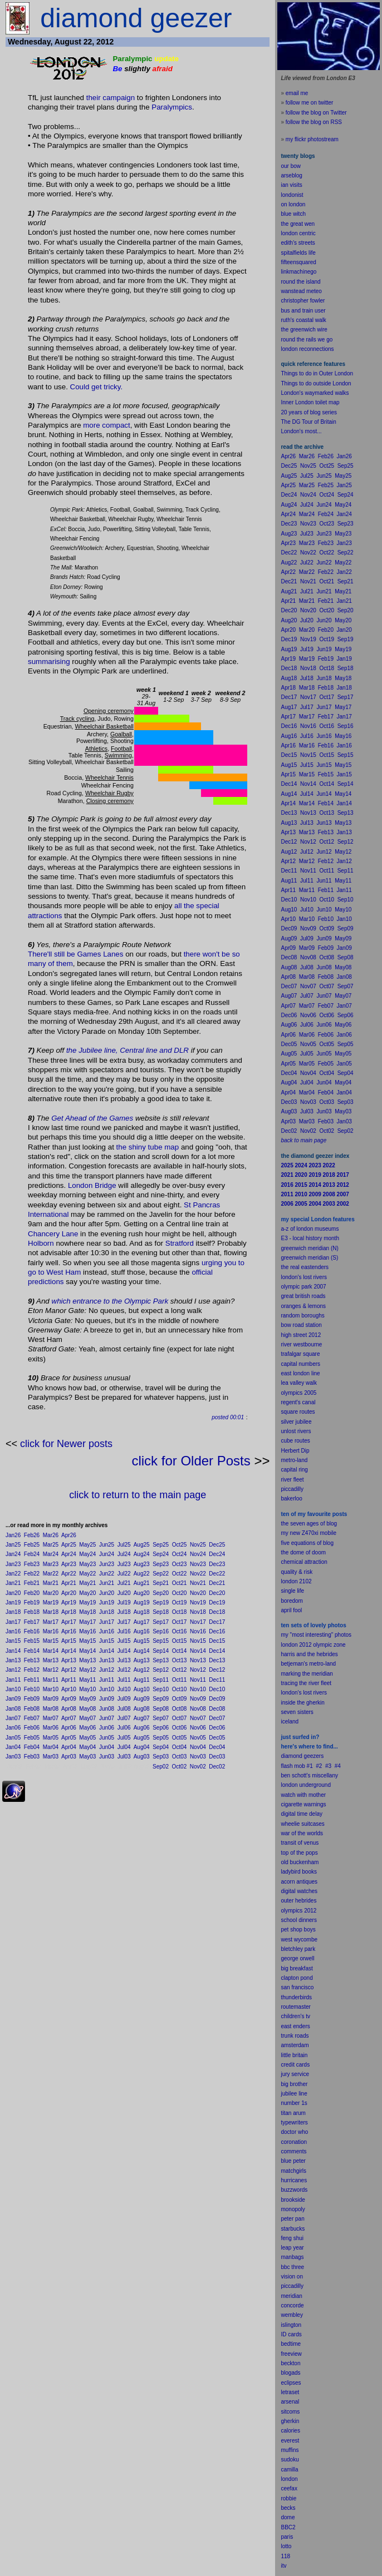 Image resolution: width=382 pixels, height=2576 pixels. What do you see at coordinates (179, 1545) in the screenshot?
I see `Oct25` at bounding box center [179, 1545].